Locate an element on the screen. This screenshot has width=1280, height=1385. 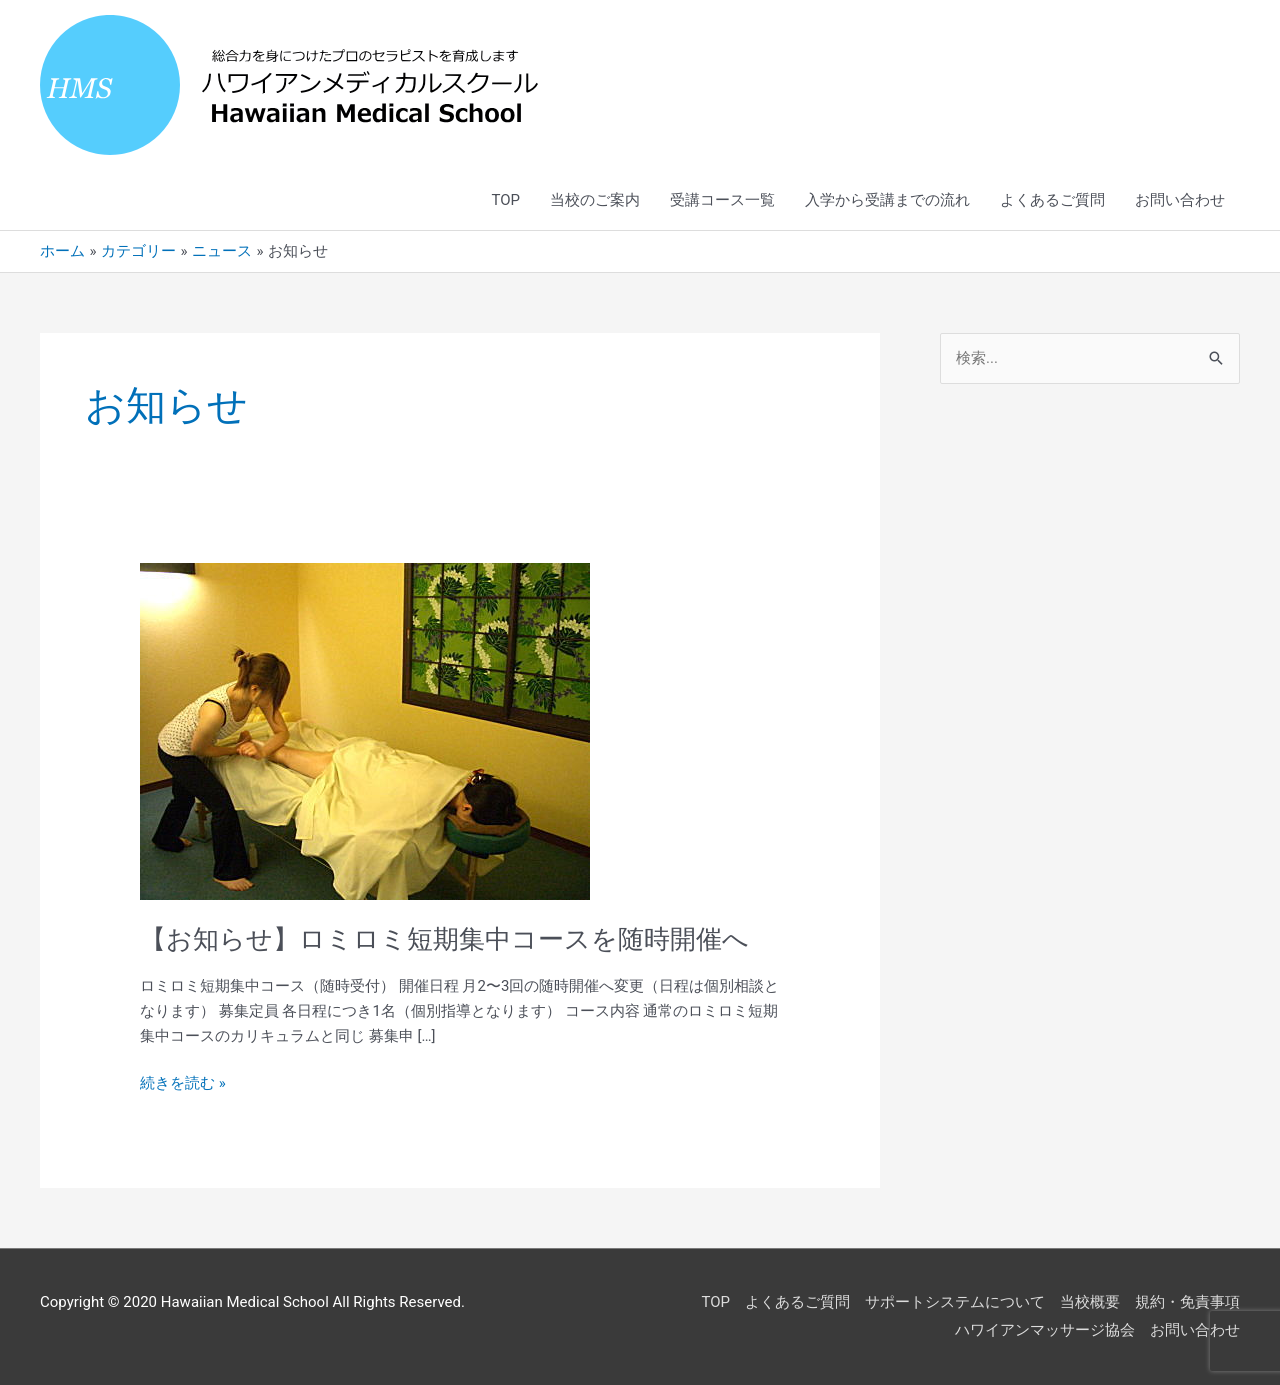
受講コース一覧 is located at coordinates (722, 200).